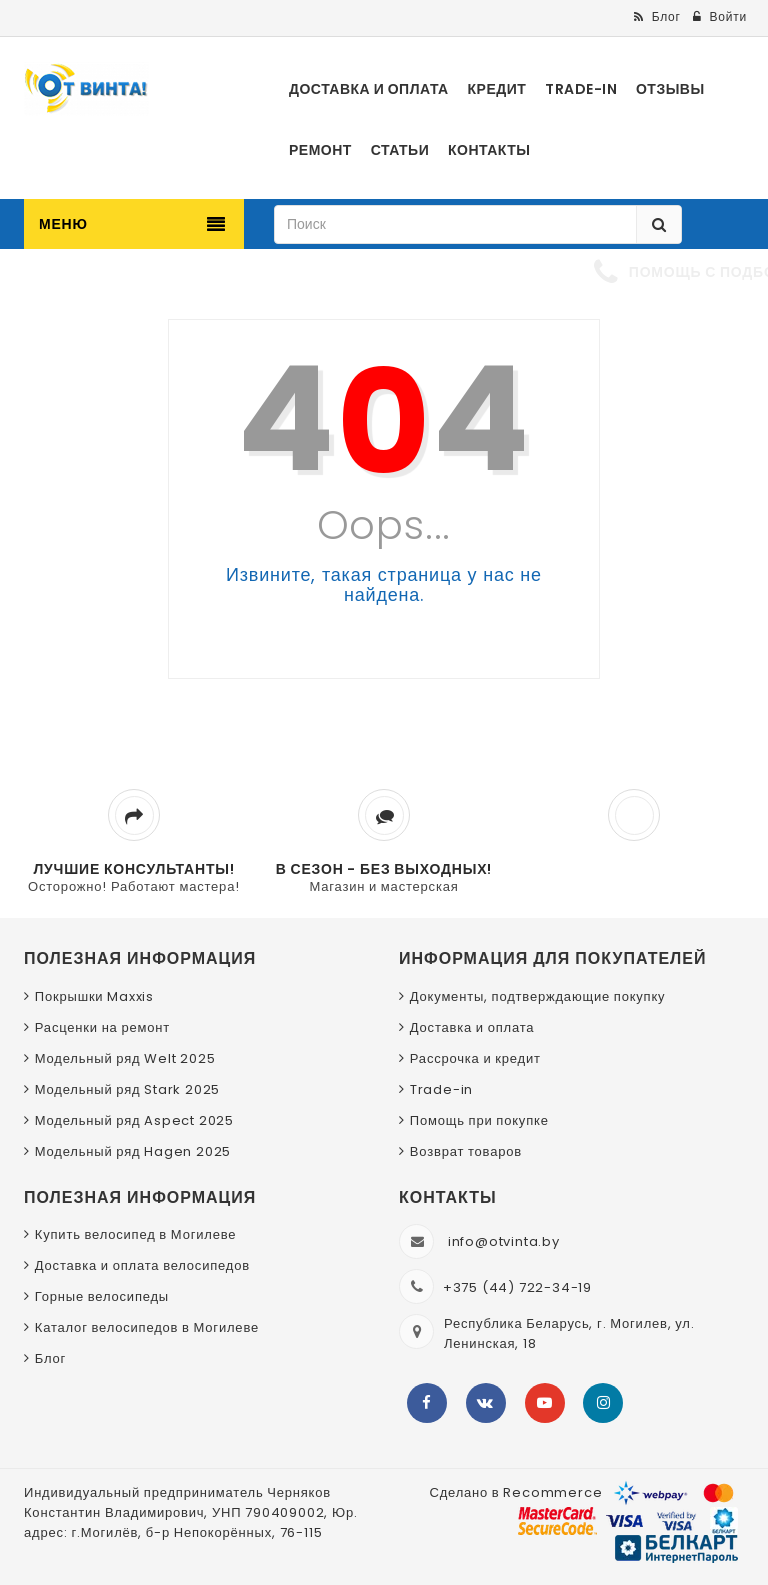 The width and height of the screenshot is (768, 1585). What do you see at coordinates (479, 1120) in the screenshot?
I see `Помощь при покупке` at bounding box center [479, 1120].